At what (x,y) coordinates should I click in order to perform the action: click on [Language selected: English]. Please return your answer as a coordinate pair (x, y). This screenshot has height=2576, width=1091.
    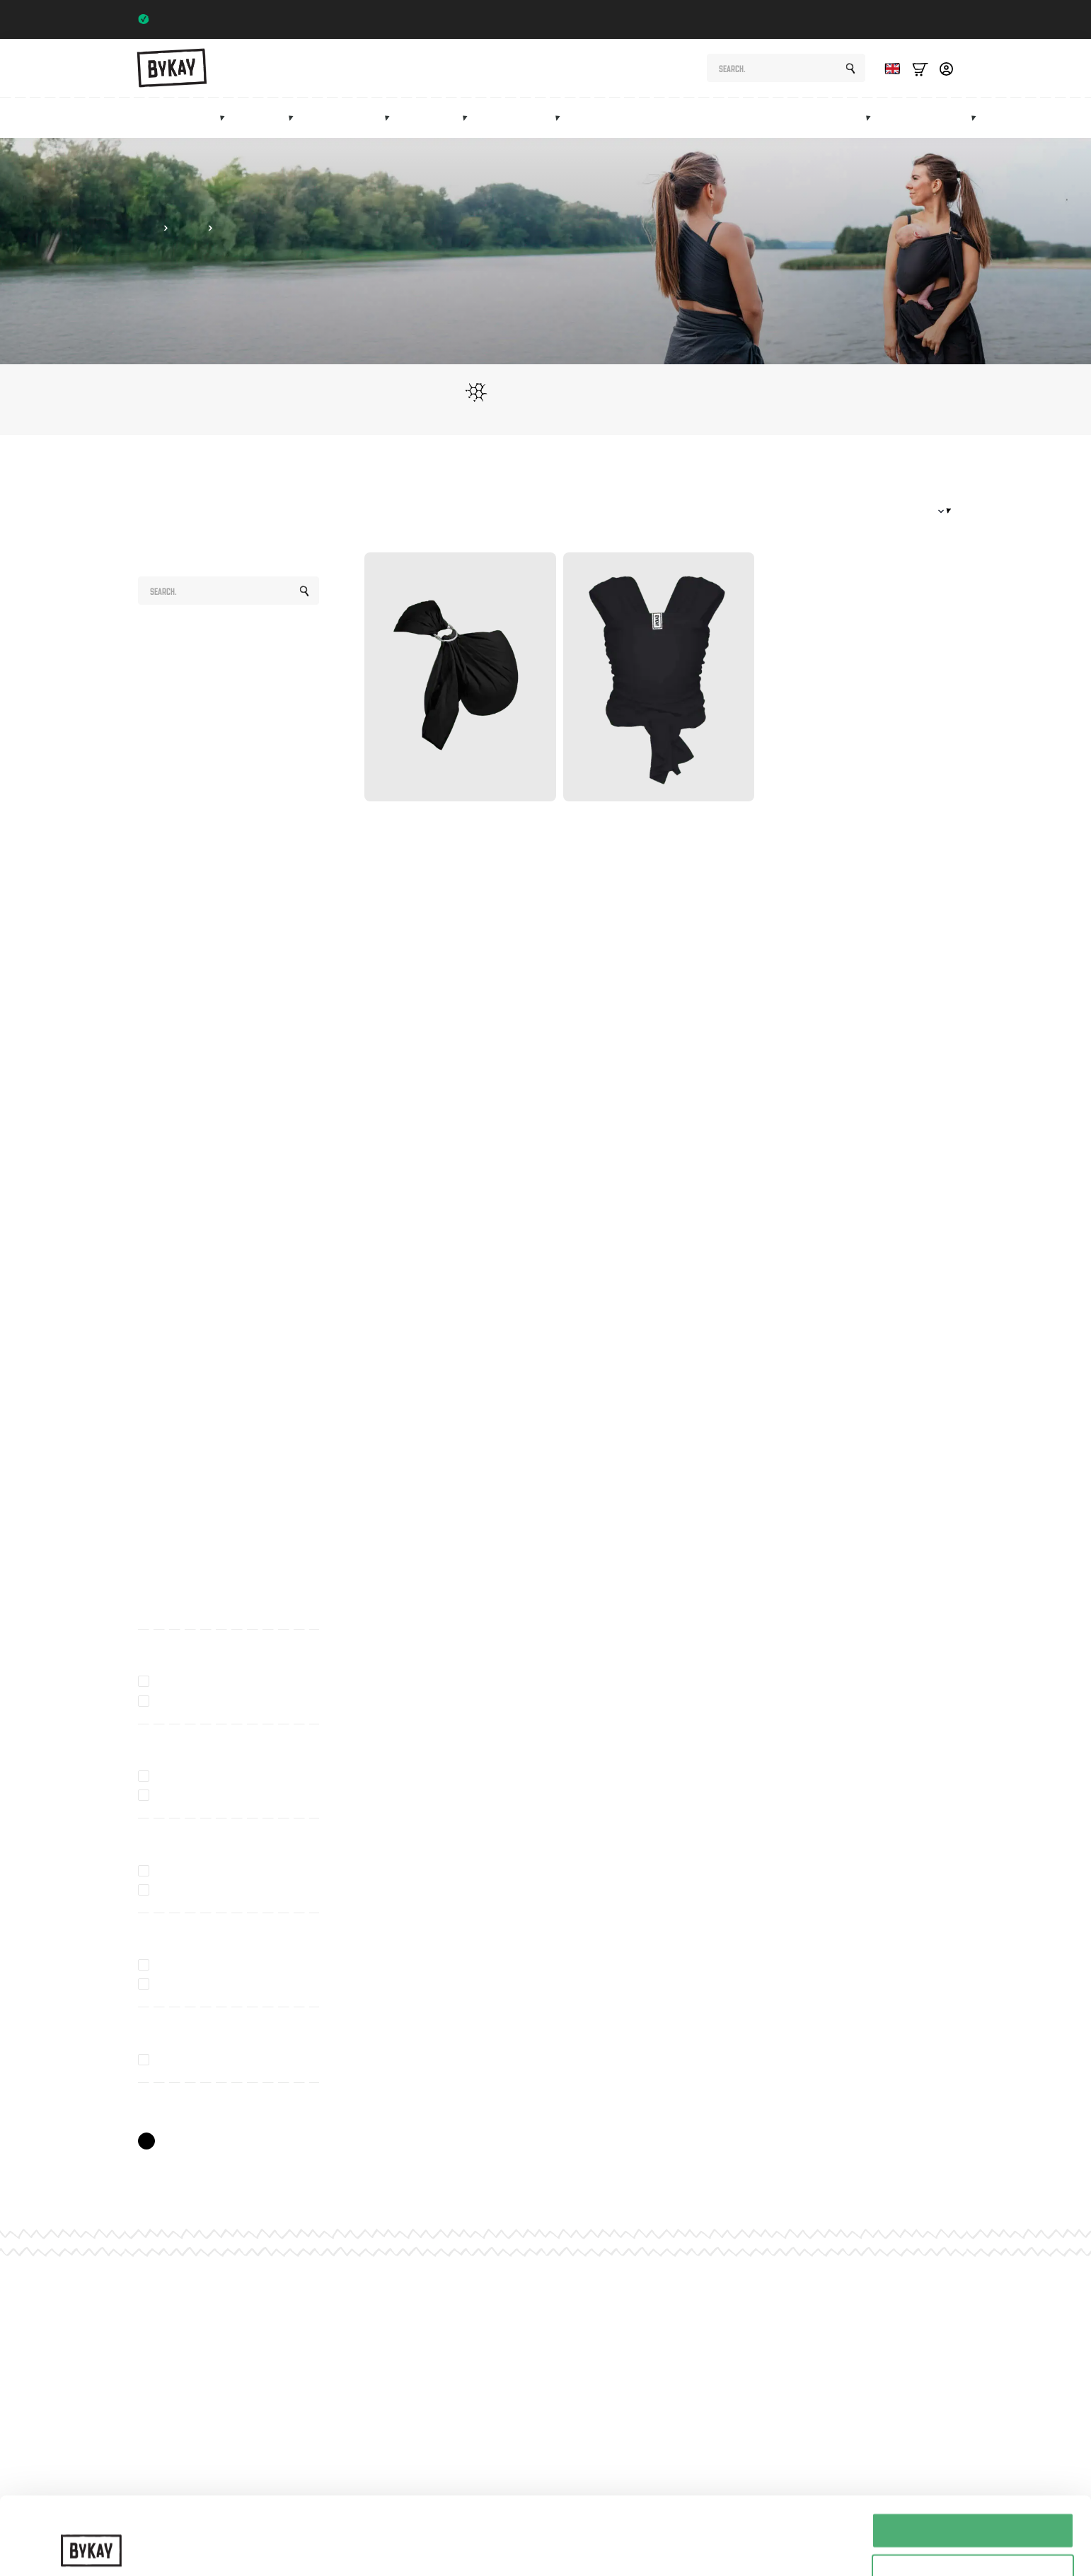
    Looking at the image, I should click on (889, 68).